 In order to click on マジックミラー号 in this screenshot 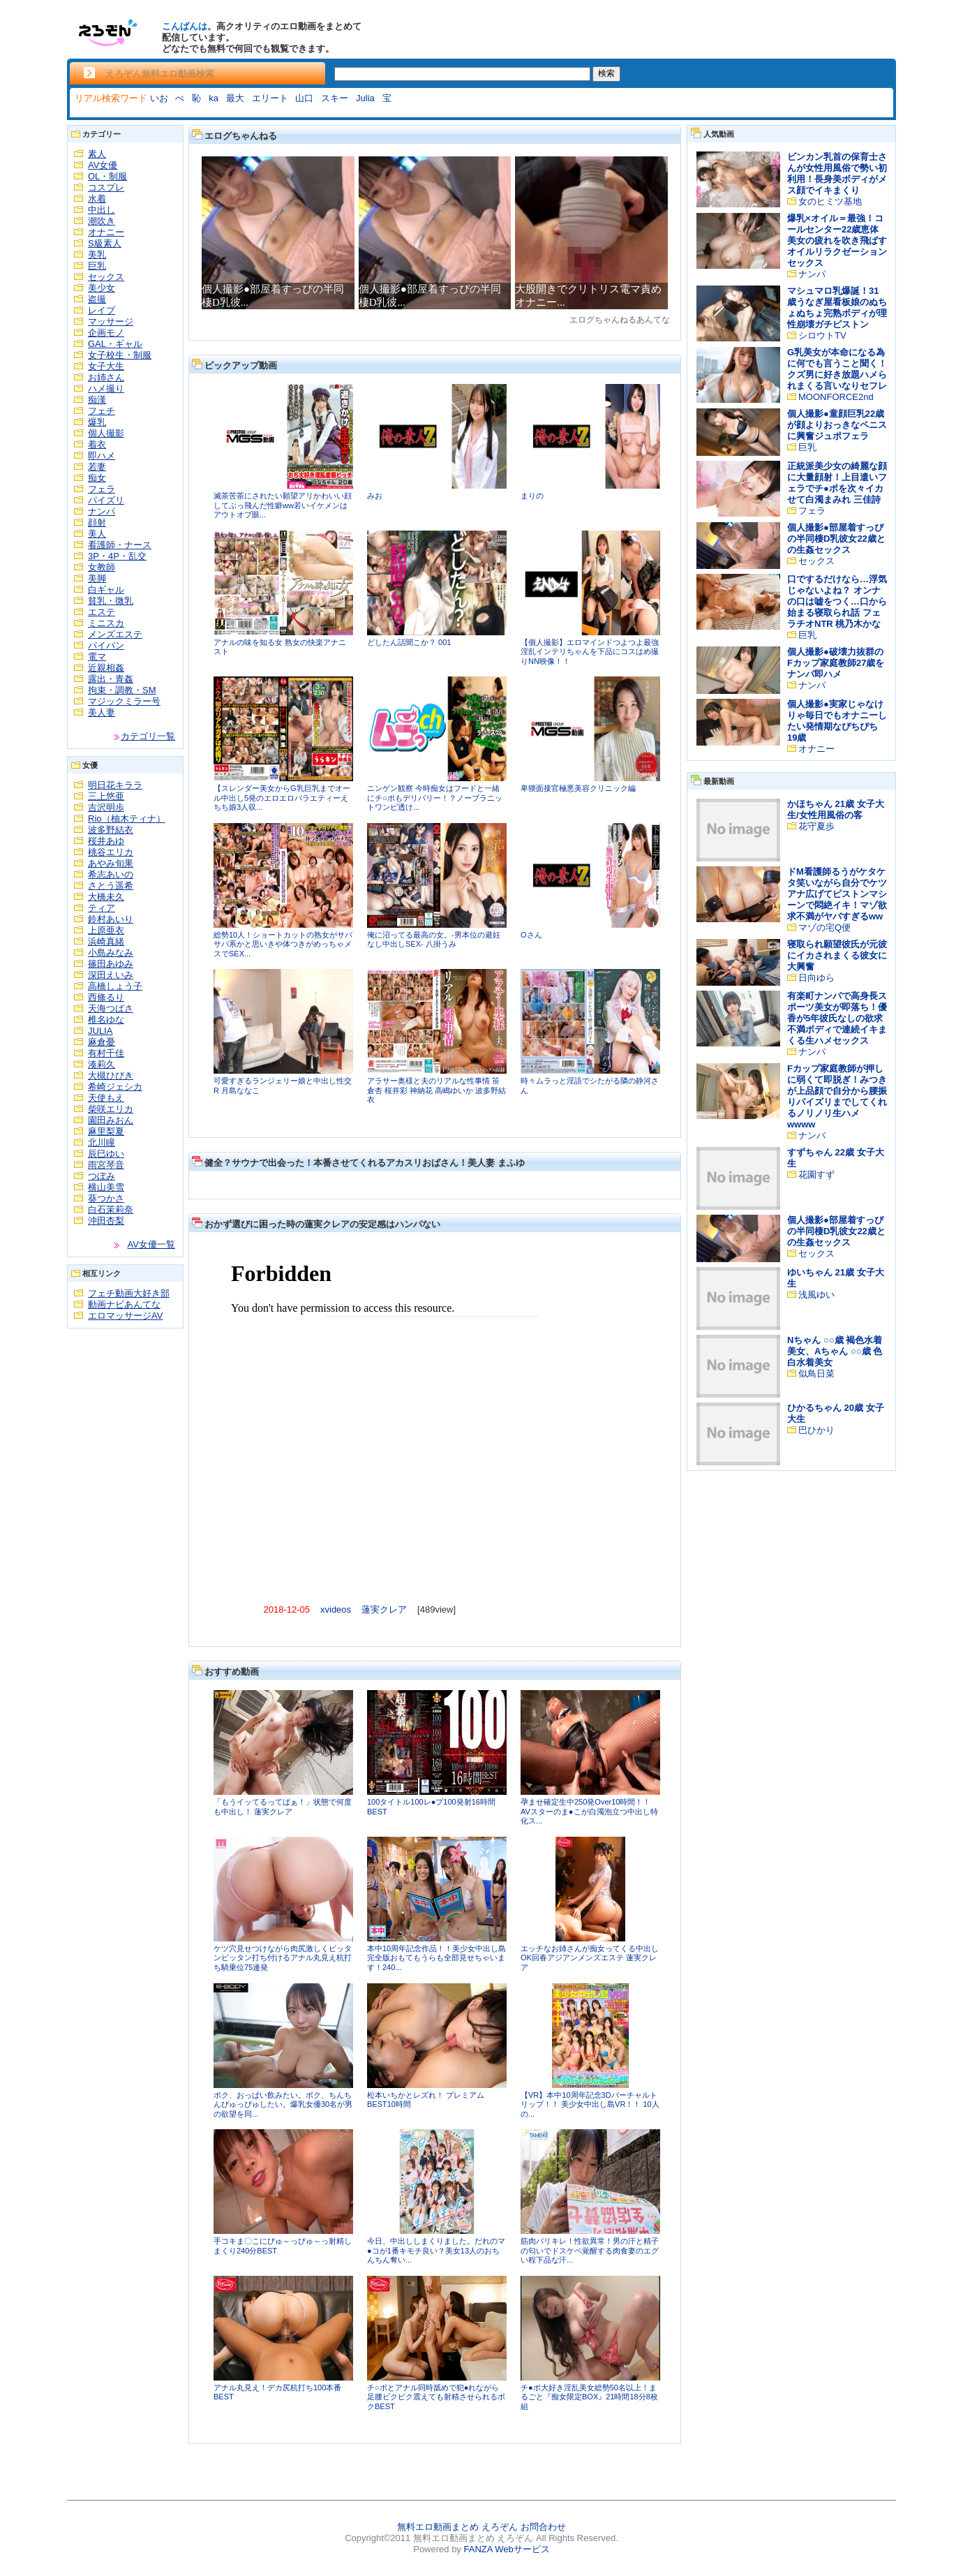, I will do `click(124, 701)`.